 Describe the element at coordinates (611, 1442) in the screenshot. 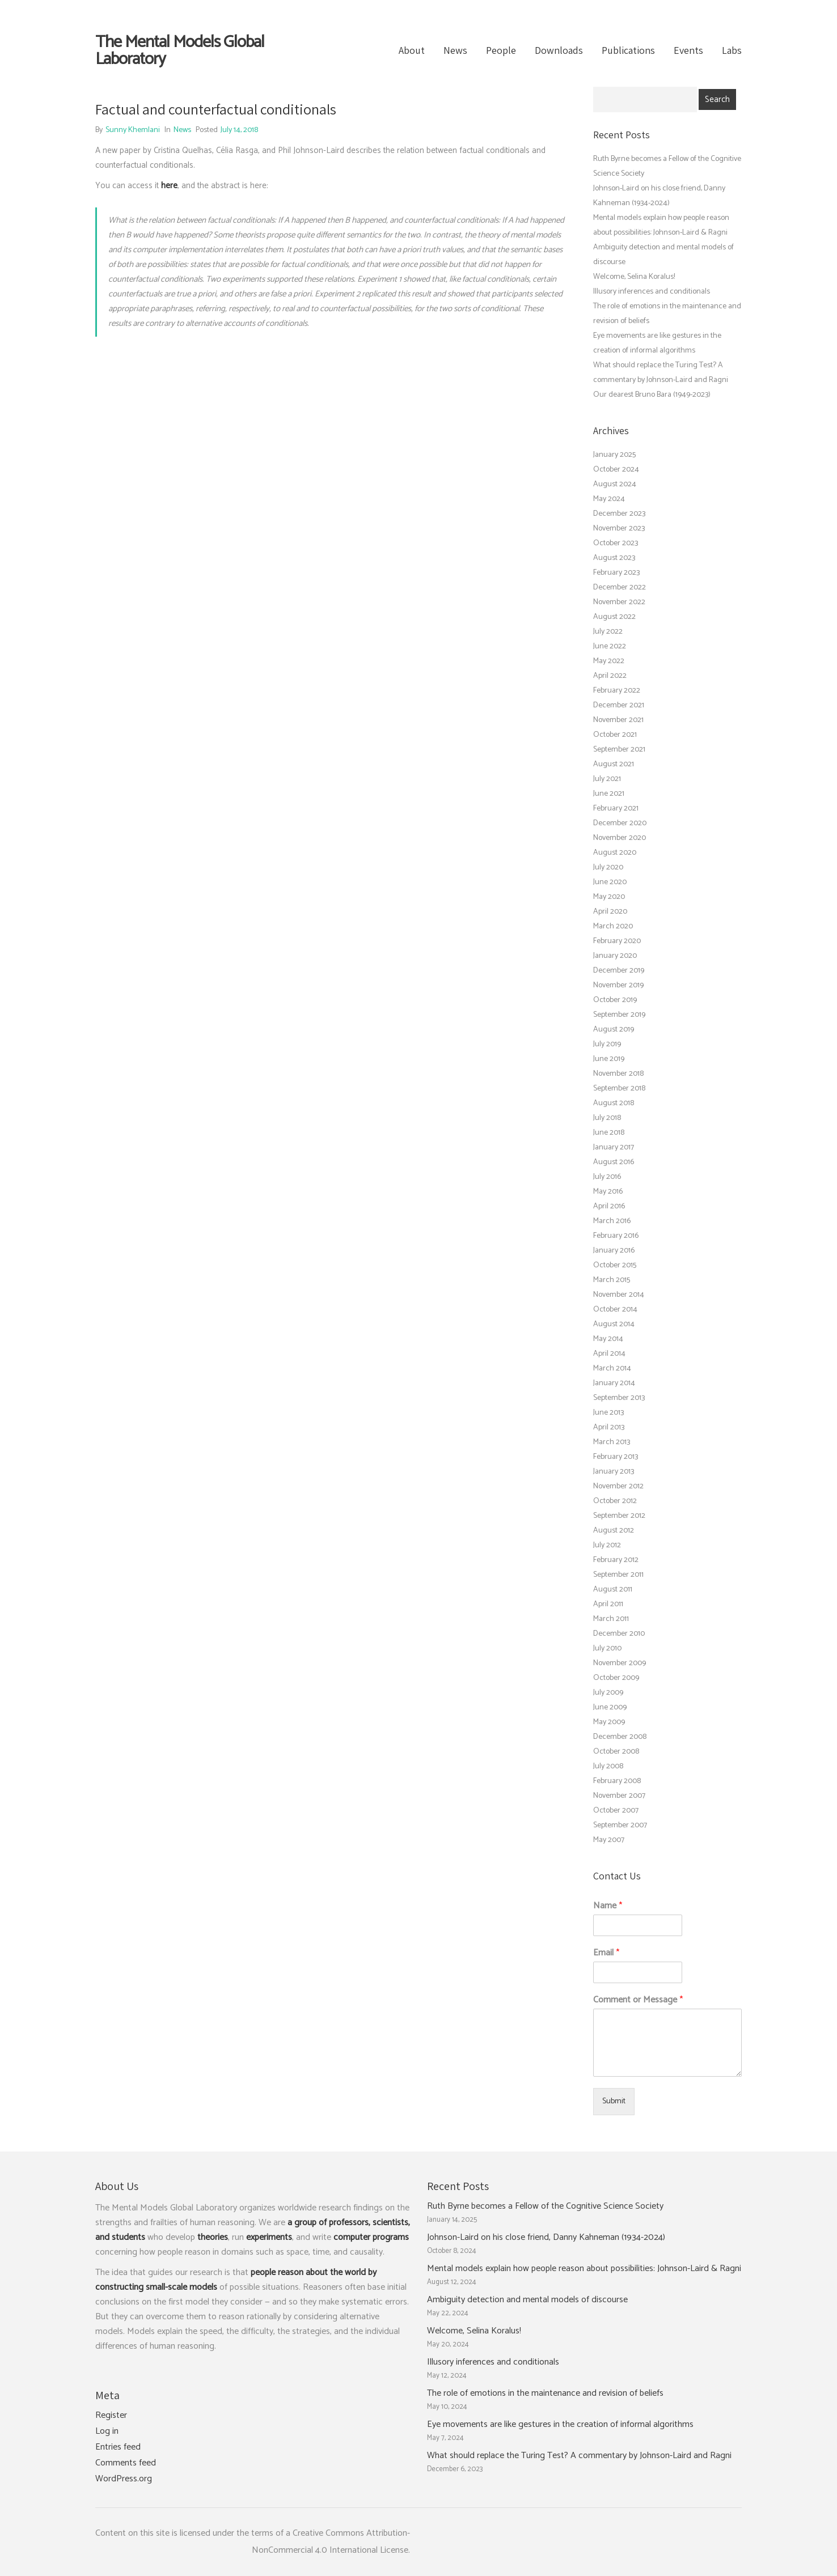

I see `March 2013` at that location.